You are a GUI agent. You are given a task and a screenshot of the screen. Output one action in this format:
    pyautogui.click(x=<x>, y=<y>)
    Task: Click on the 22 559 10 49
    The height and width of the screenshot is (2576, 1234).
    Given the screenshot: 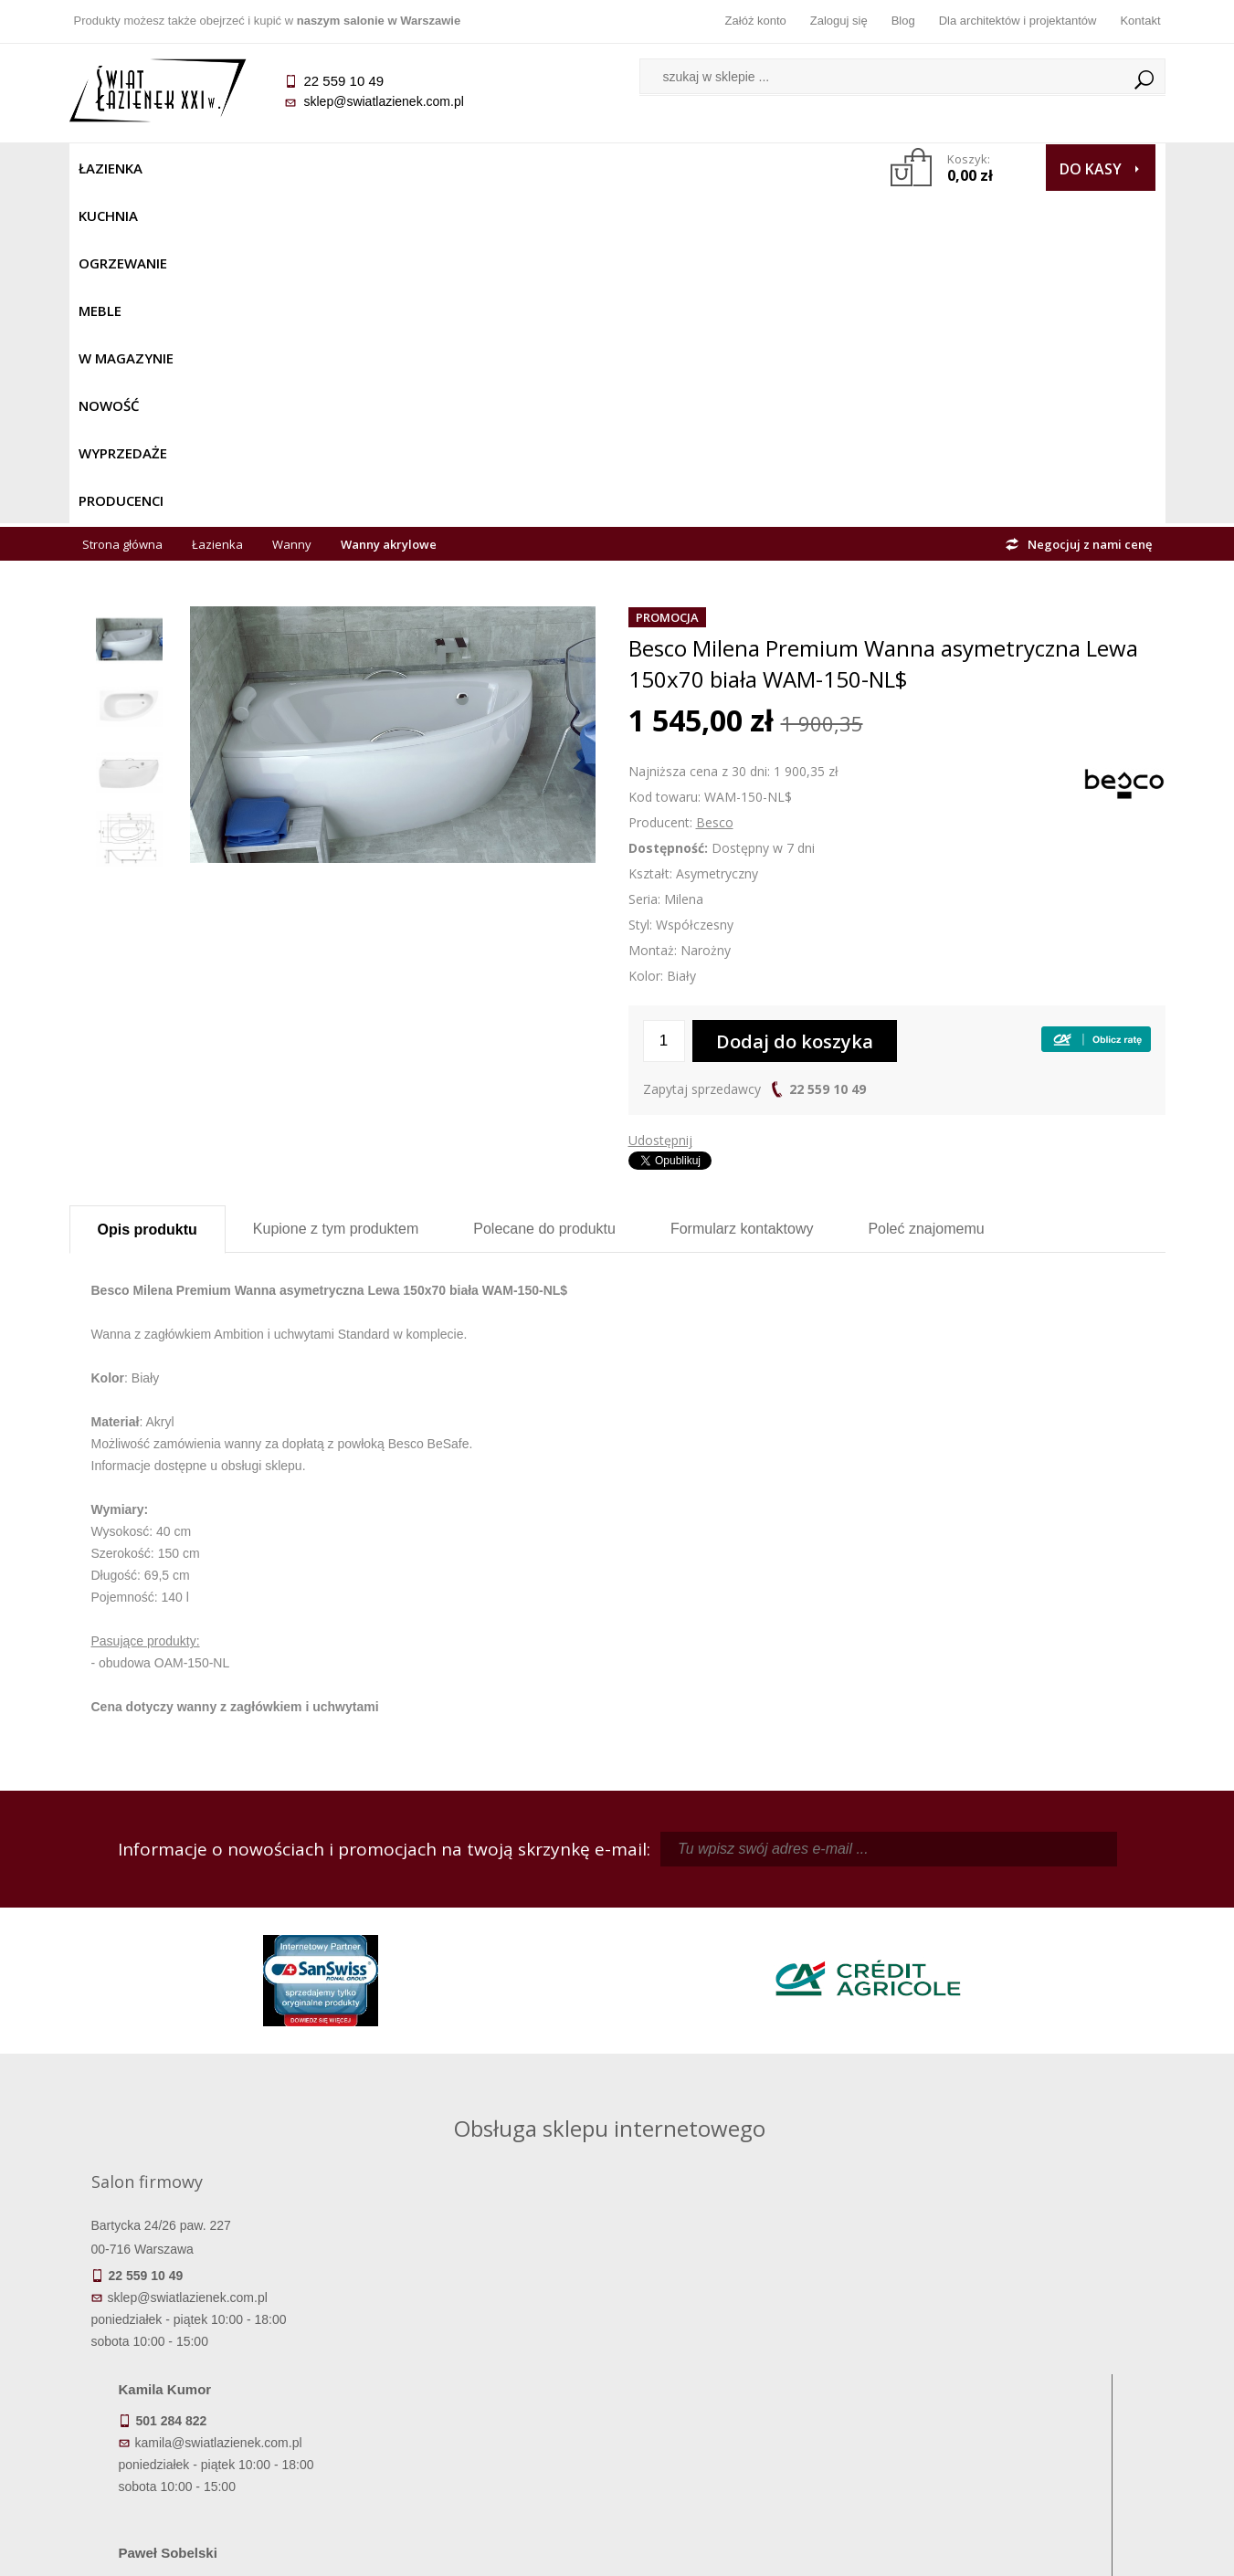 What is the action you would take?
    pyautogui.click(x=827, y=756)
    